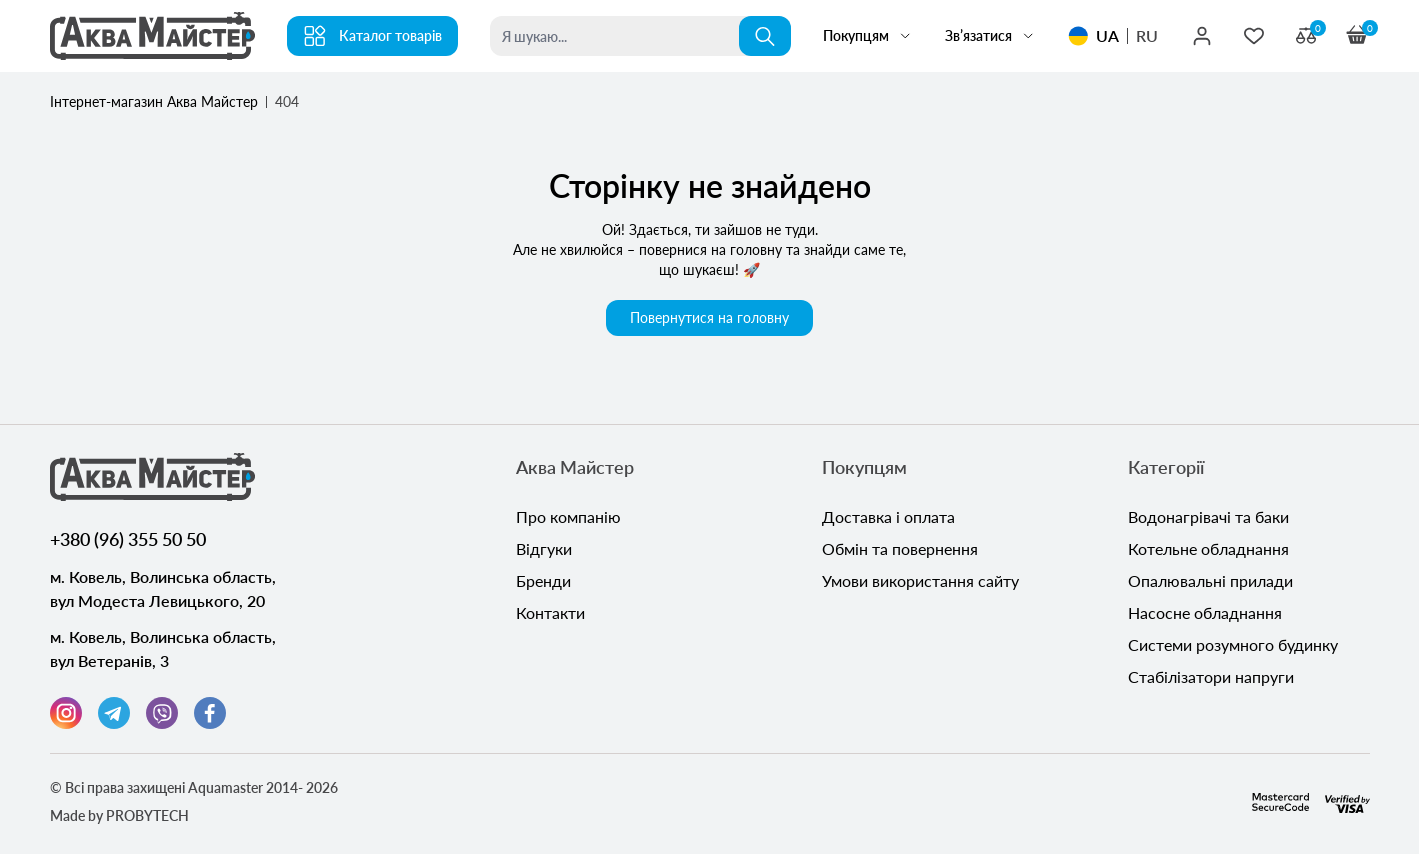  Describe the element at coordinates (888, 516) in the screenshot. I see `Доставка і оплата` at that location.